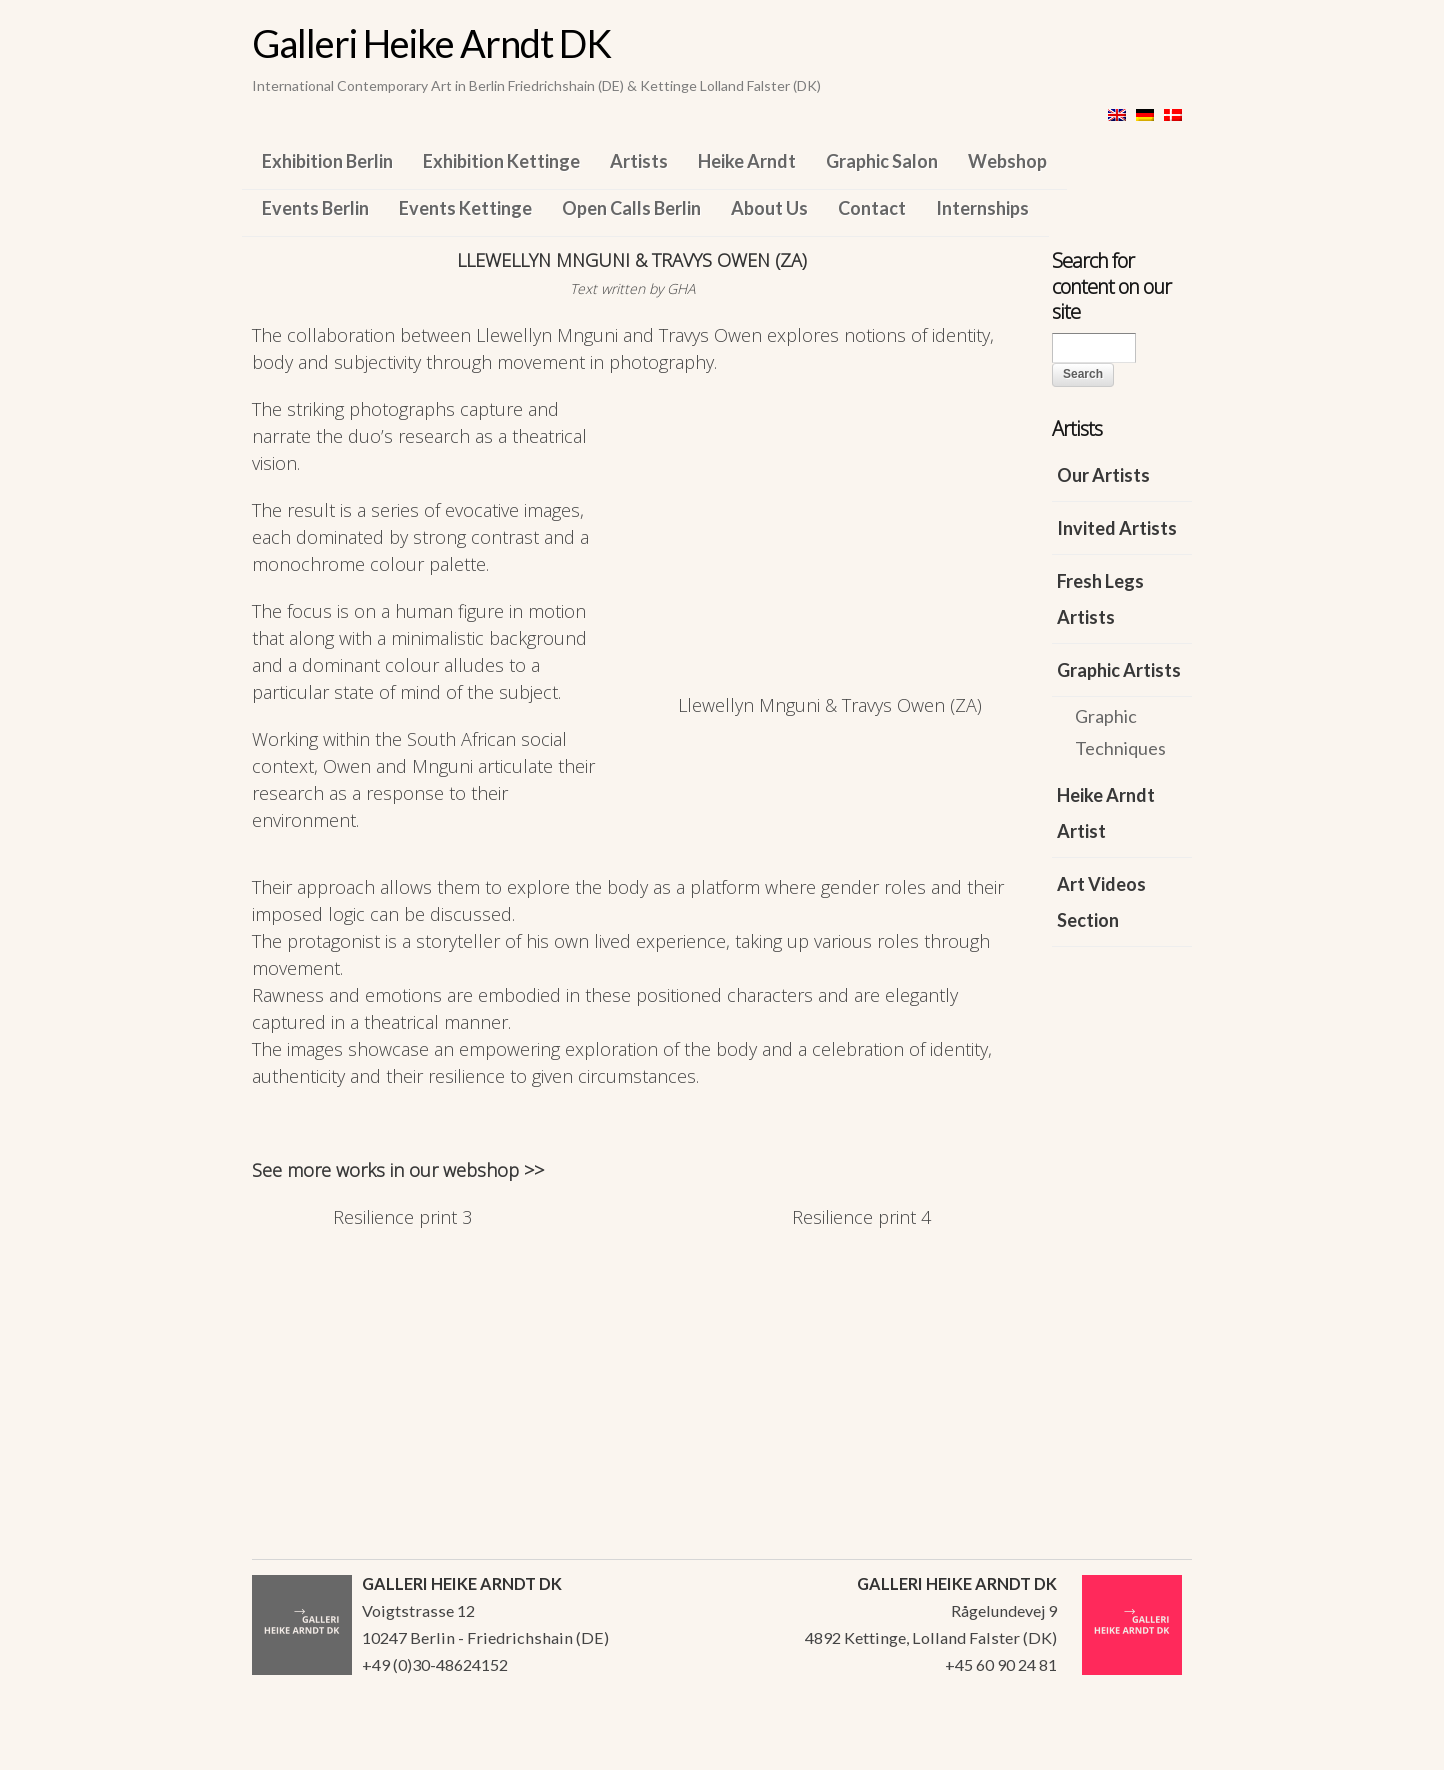  What do you see at coordinates (431, 43) in the screenshot?
I see `Galleri Heike Arndt DK` at bounding box center [431, 43].